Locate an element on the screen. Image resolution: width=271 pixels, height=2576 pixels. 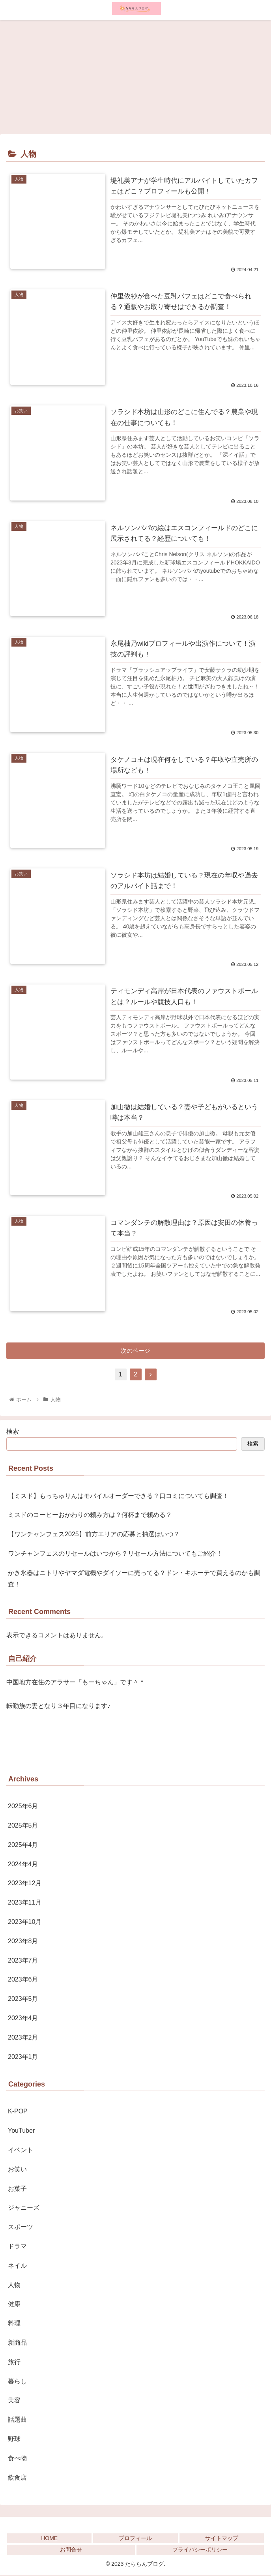
お笑い is located at coordinates (17, 2170).